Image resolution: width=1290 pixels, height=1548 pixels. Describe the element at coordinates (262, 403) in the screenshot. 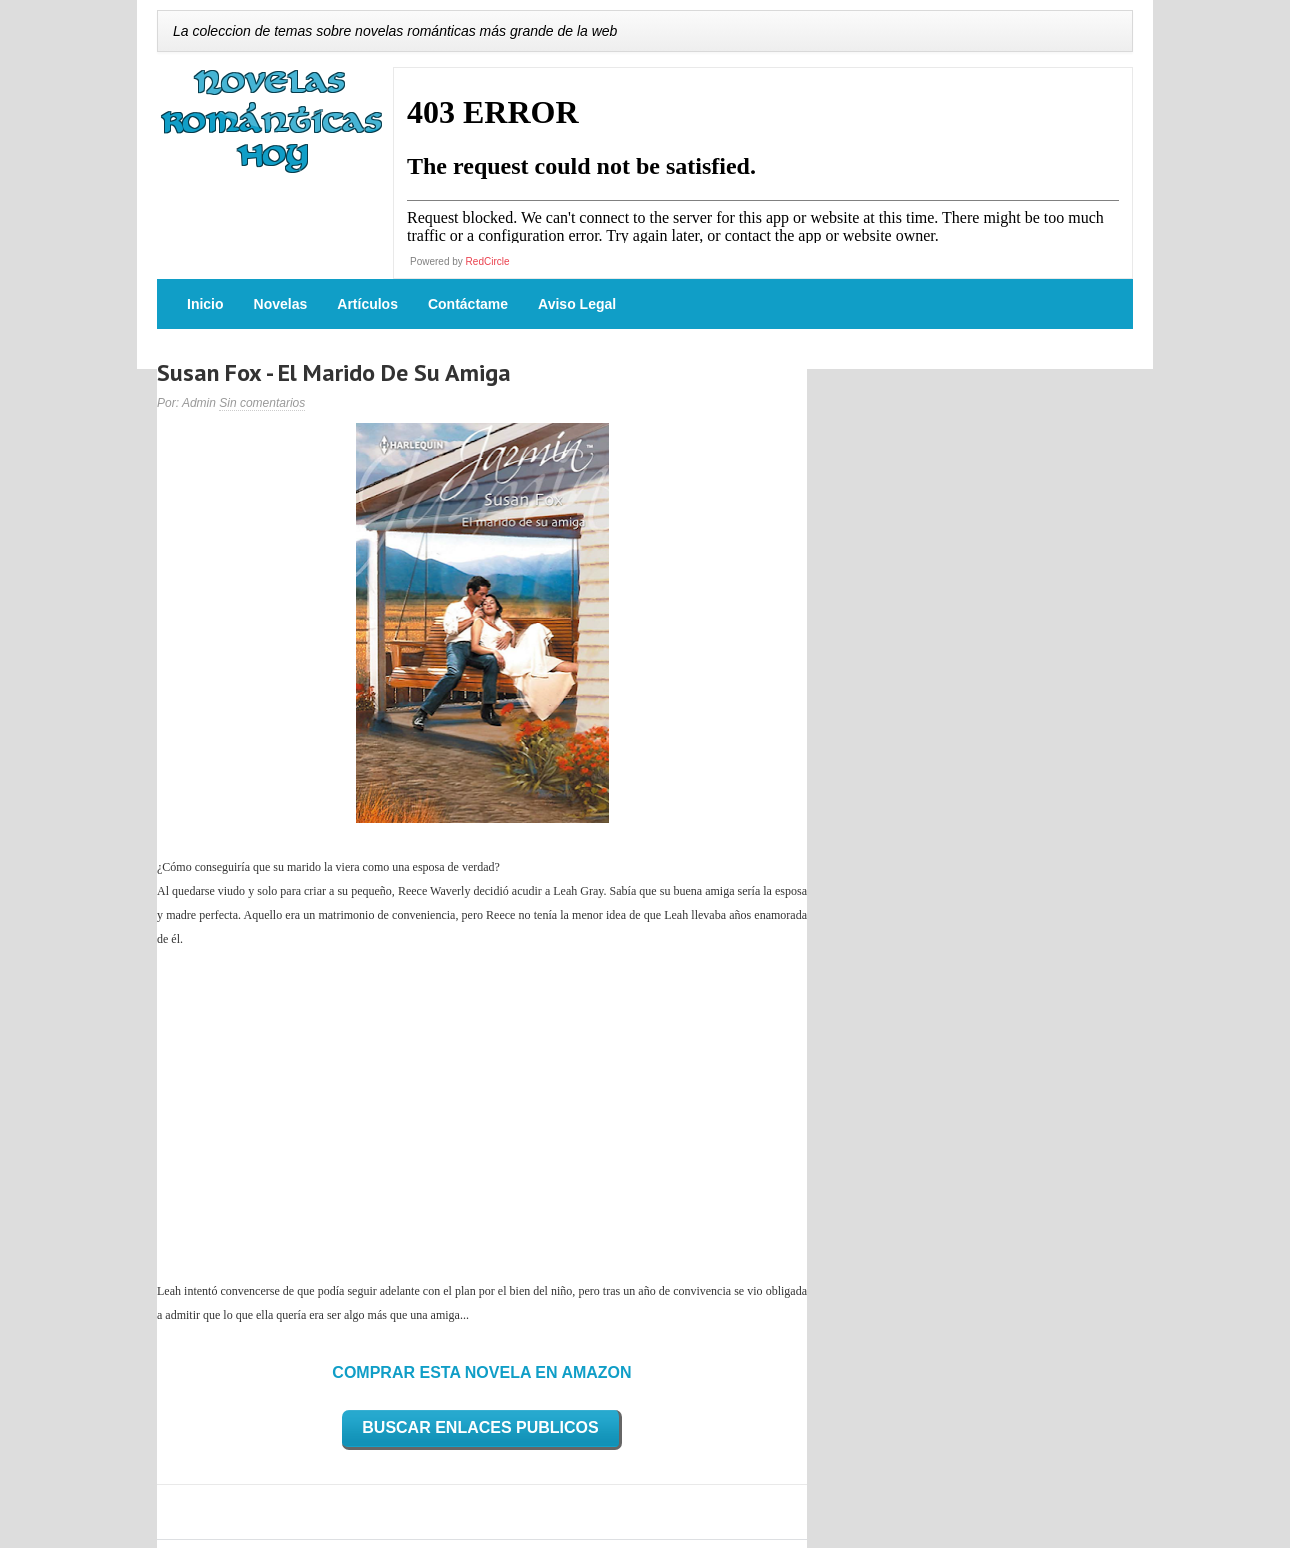

I see `Sin comentarios` at that location.